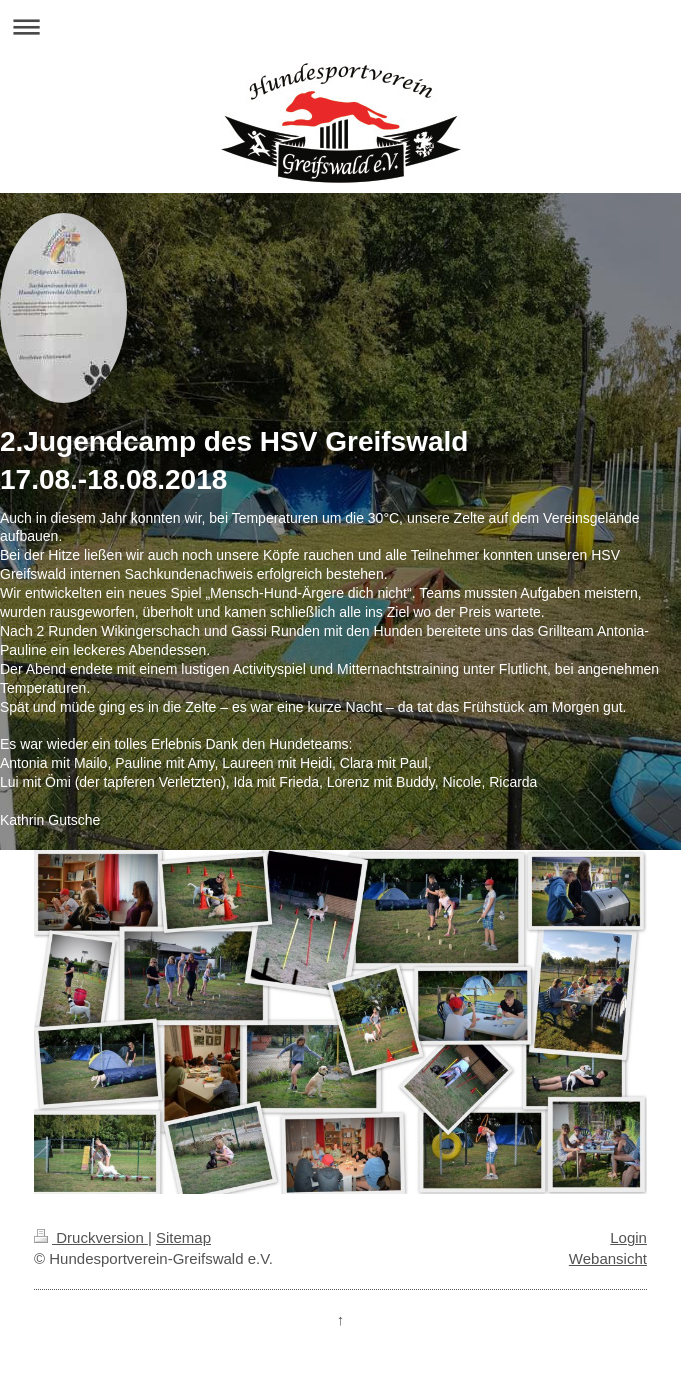  What do you see at coordinates (340, 26) in the screenshot?
I see `Navigation aufklappen/zuklappen` at bounding box center [340, 26].